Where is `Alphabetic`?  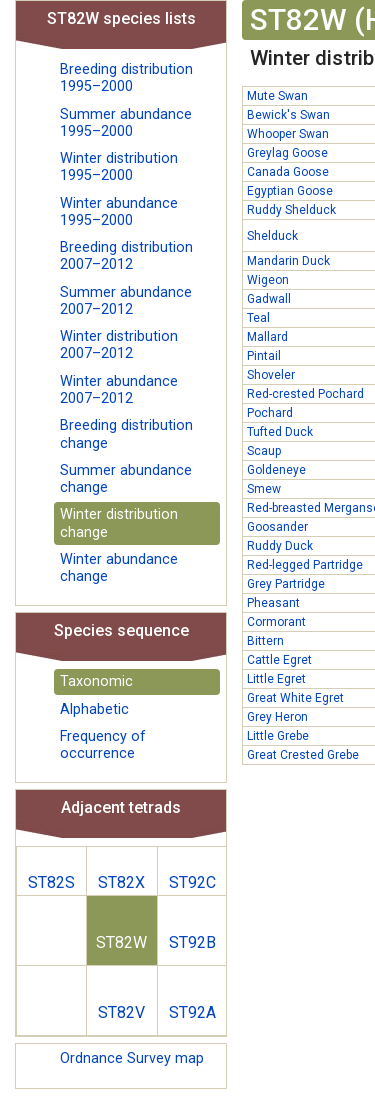 Alphabetic is located at coordinates (94, 709).